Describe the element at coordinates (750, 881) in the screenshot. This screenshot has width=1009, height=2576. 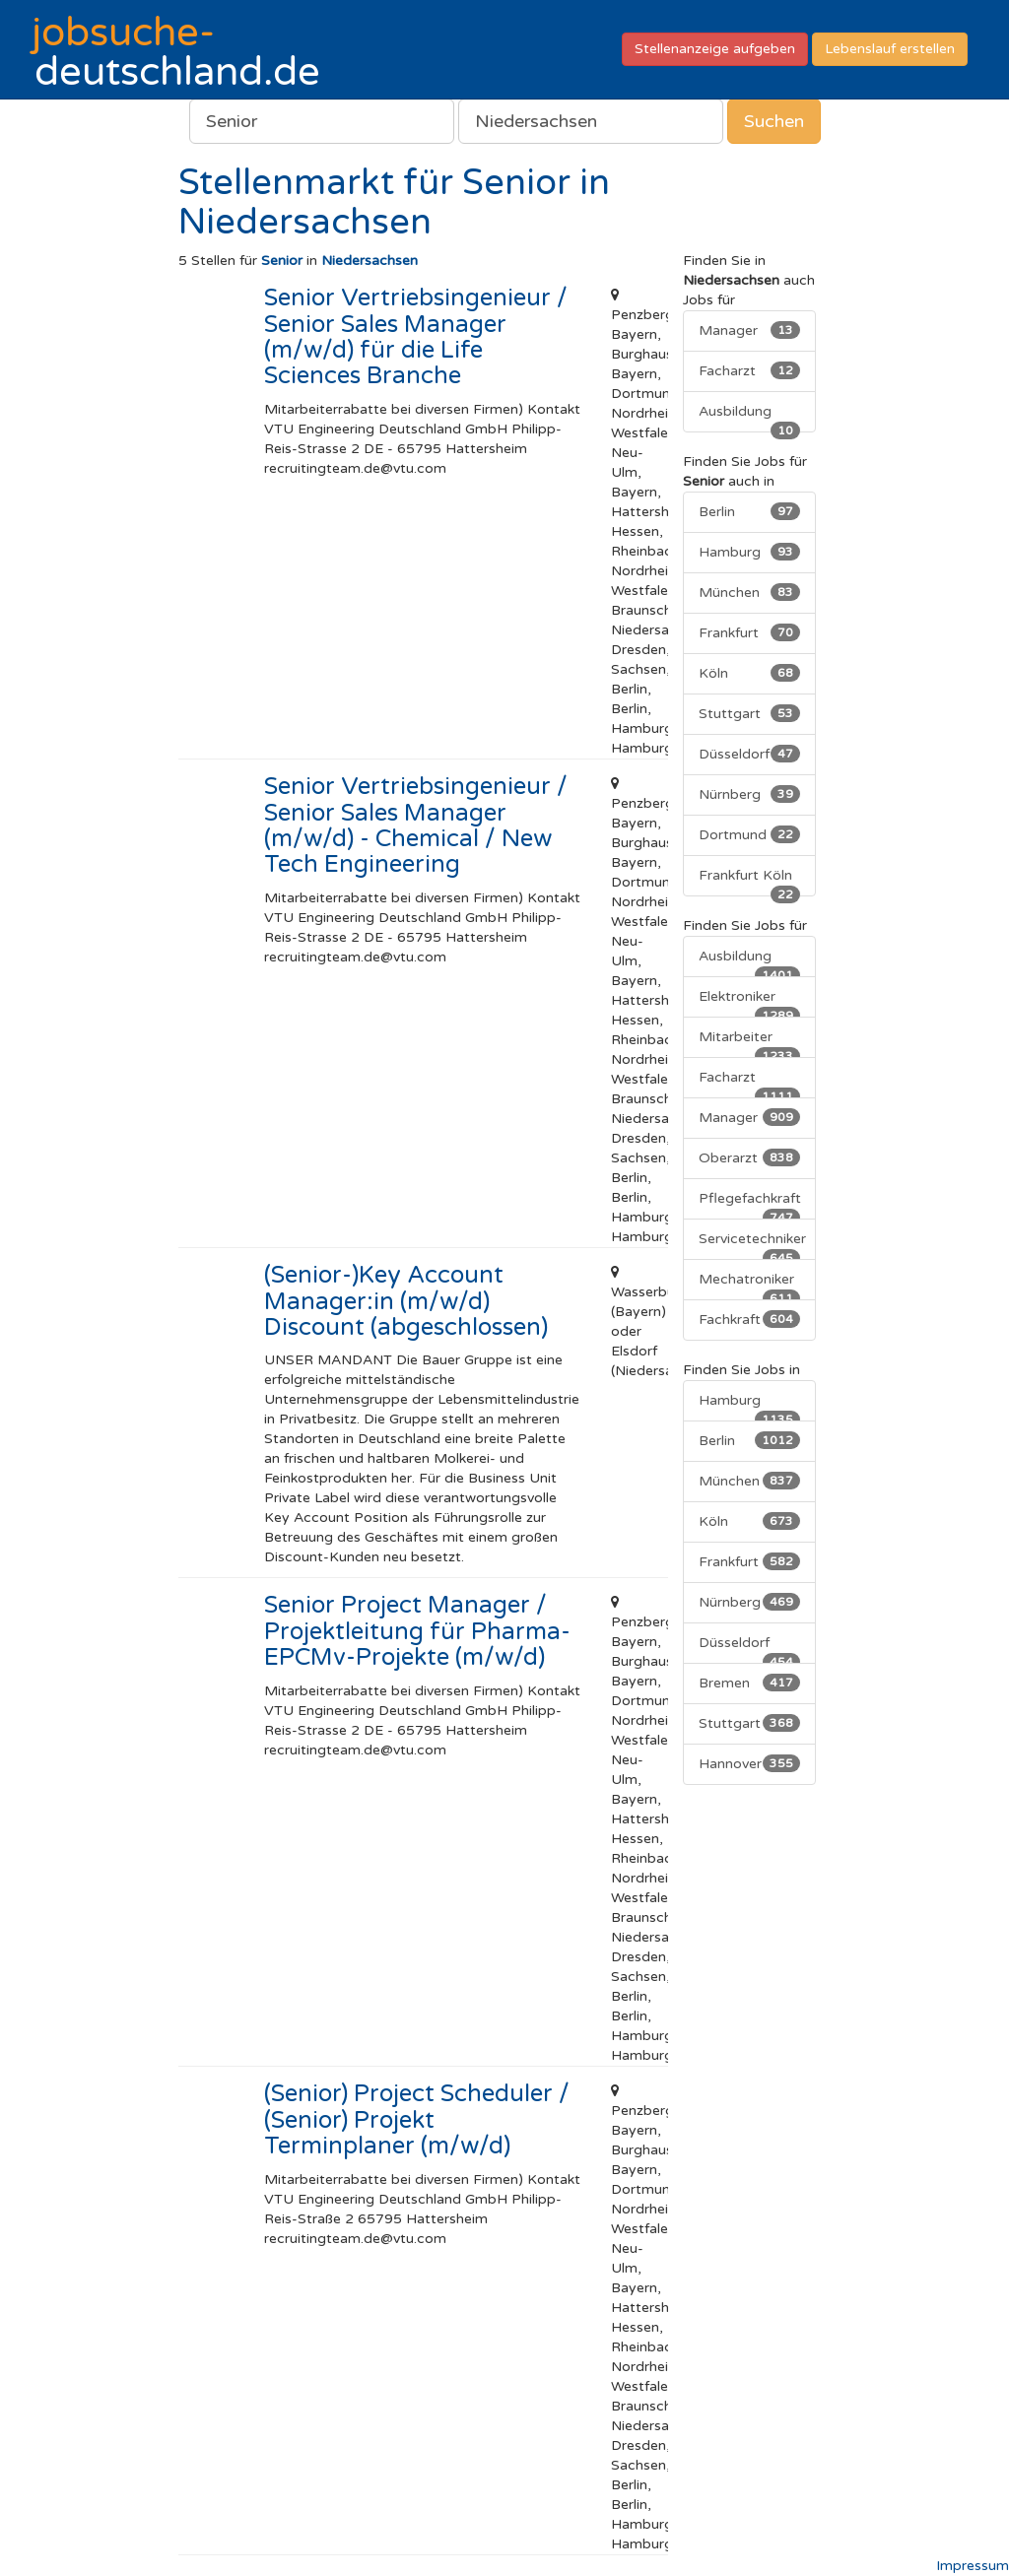
I see `Frankfurt Köln` at that location.